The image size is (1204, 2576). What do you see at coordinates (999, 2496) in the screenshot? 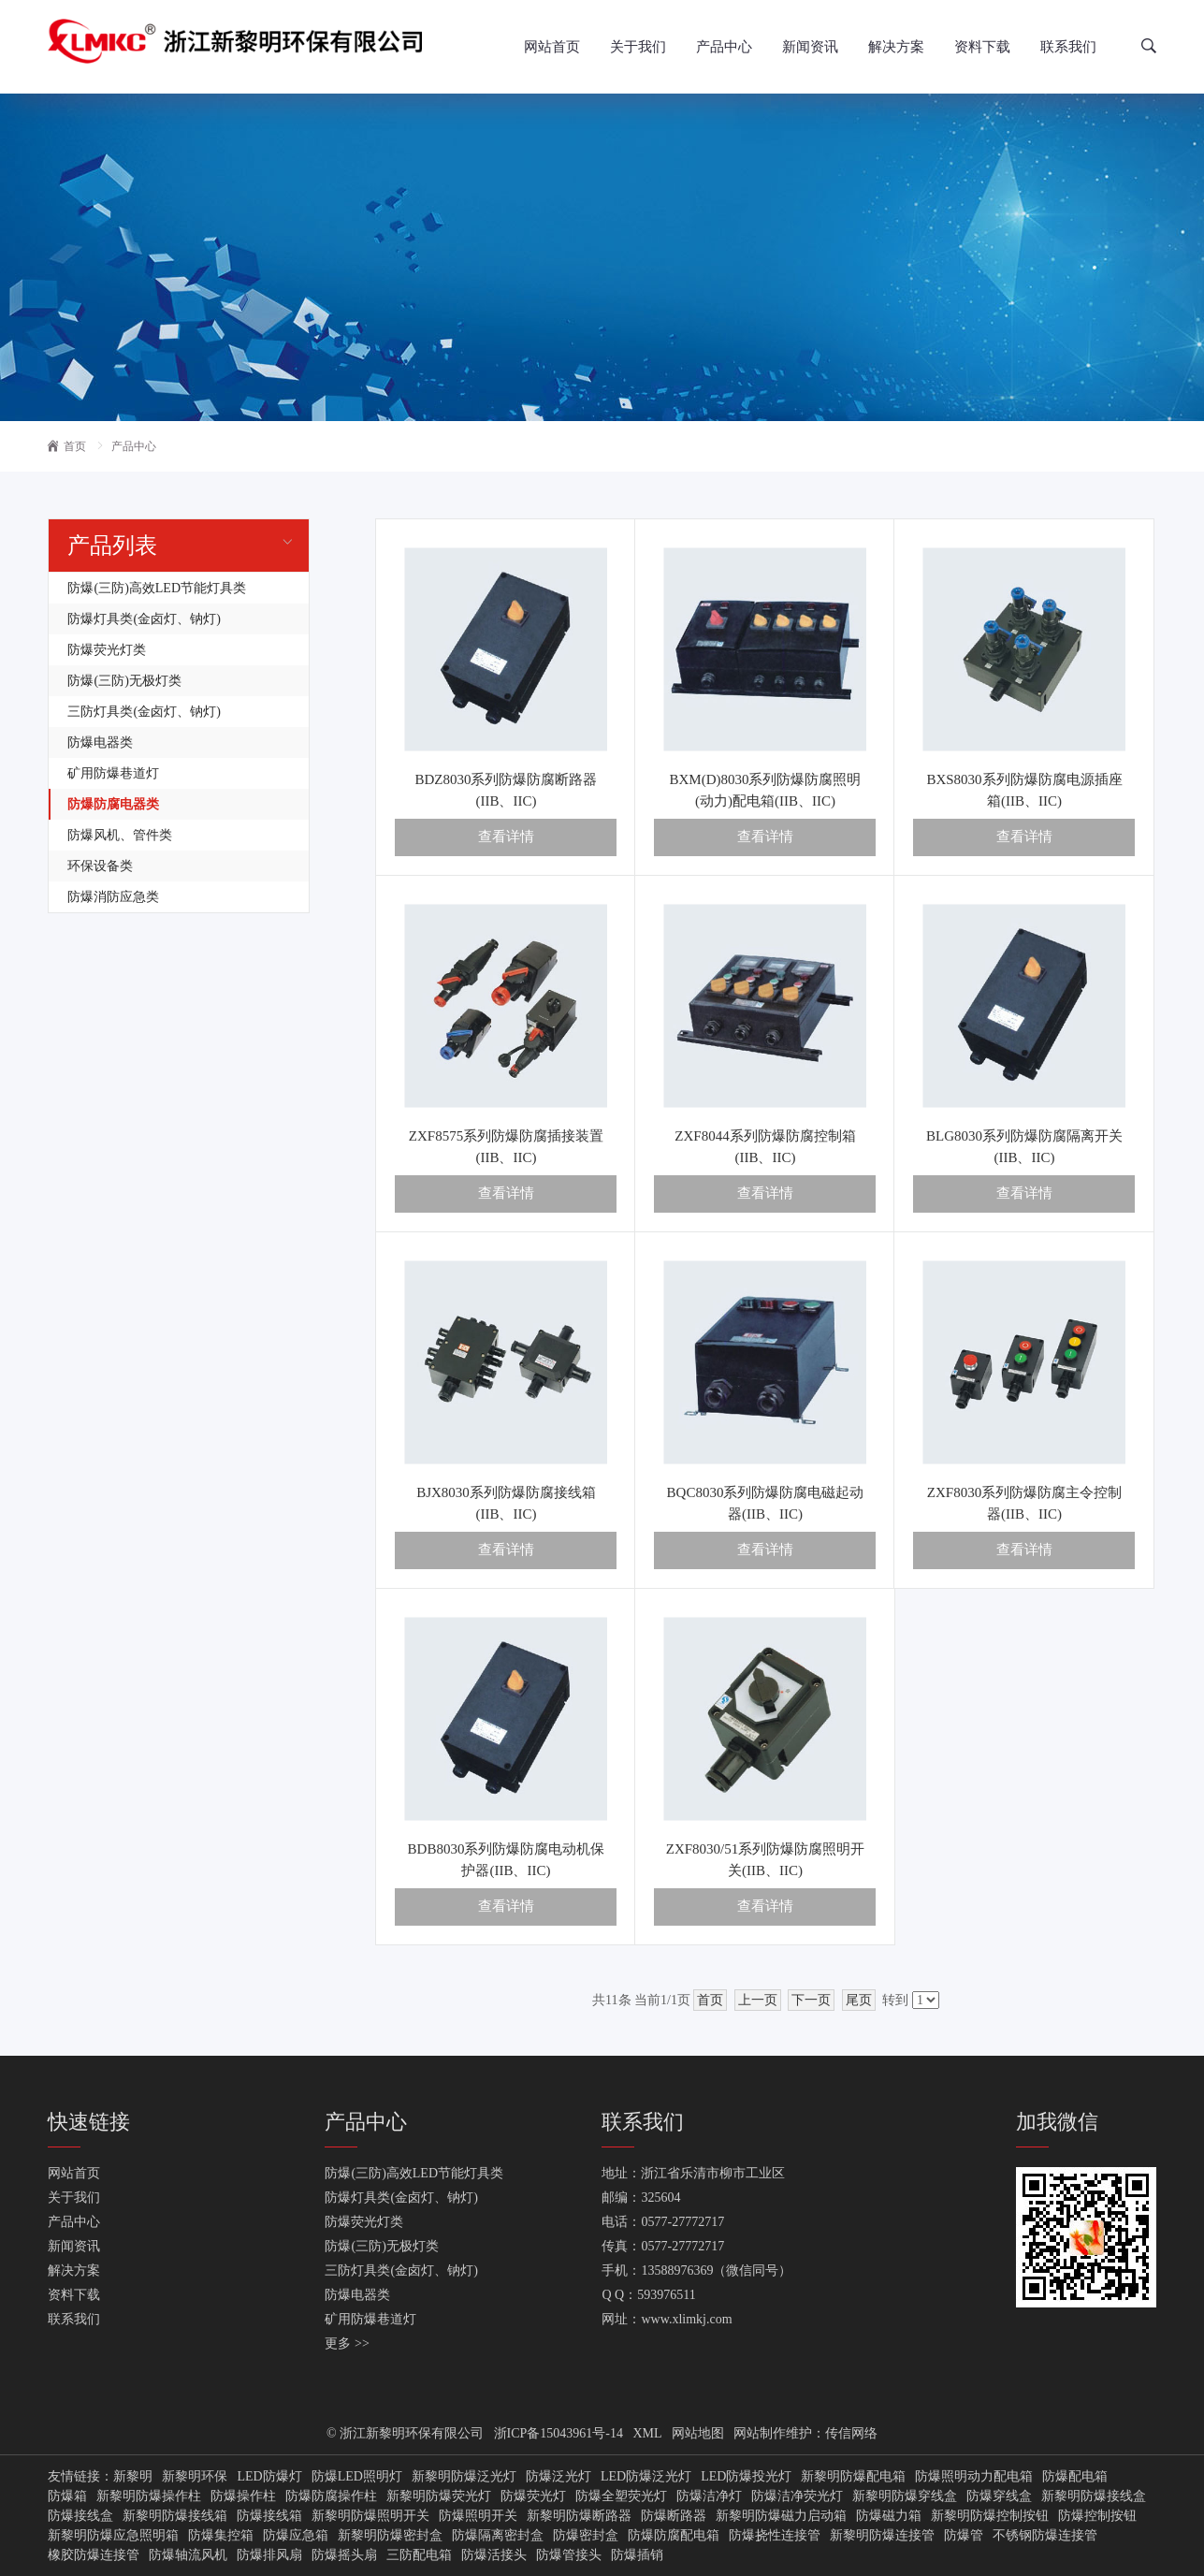
I see `防爆穿线盒` at bounding box center [999, 2496].